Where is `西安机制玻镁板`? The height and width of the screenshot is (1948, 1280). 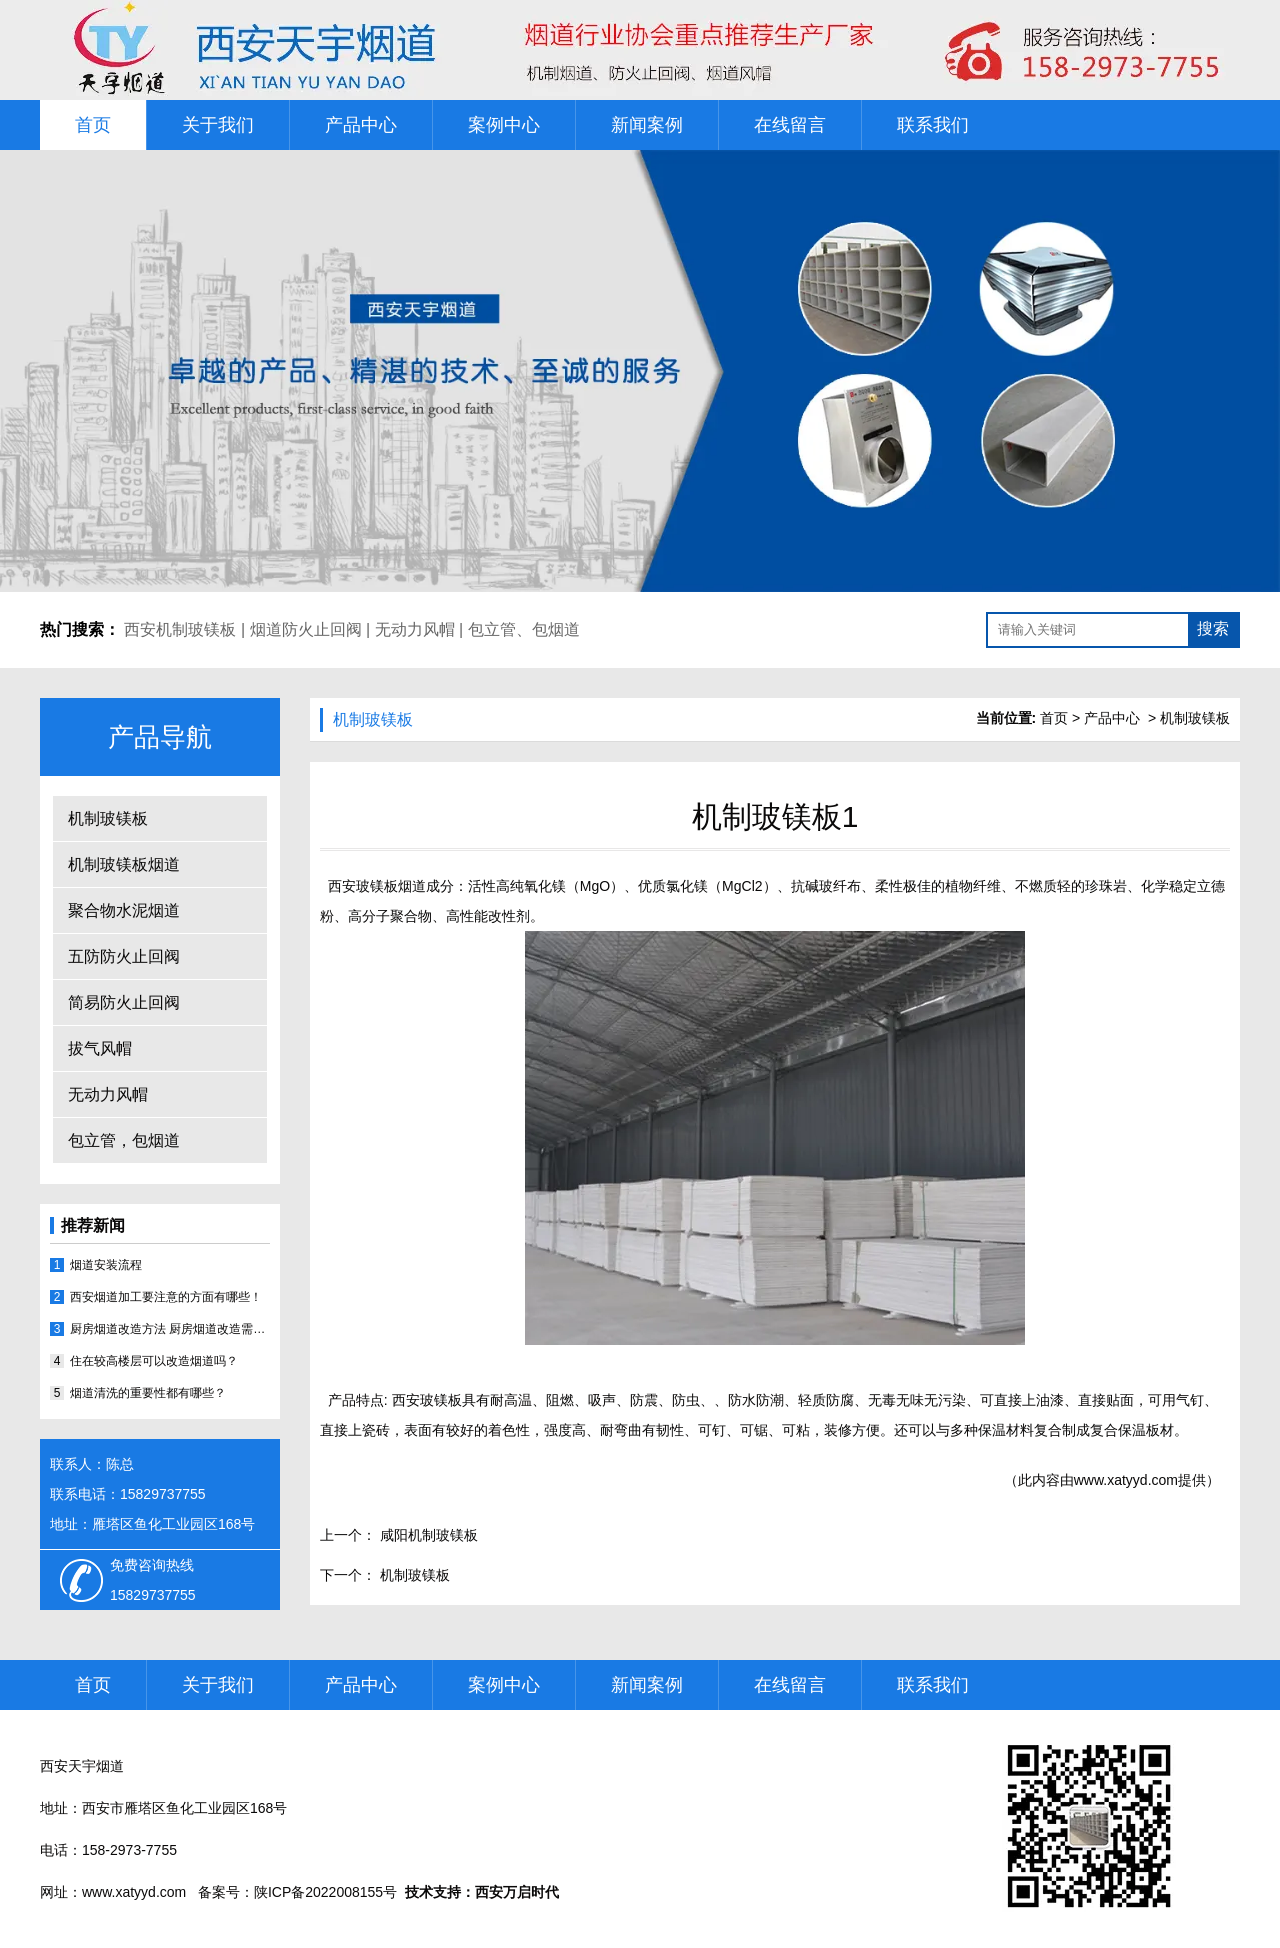
西安机制玻镁板 is located at coordinates (180, 629).